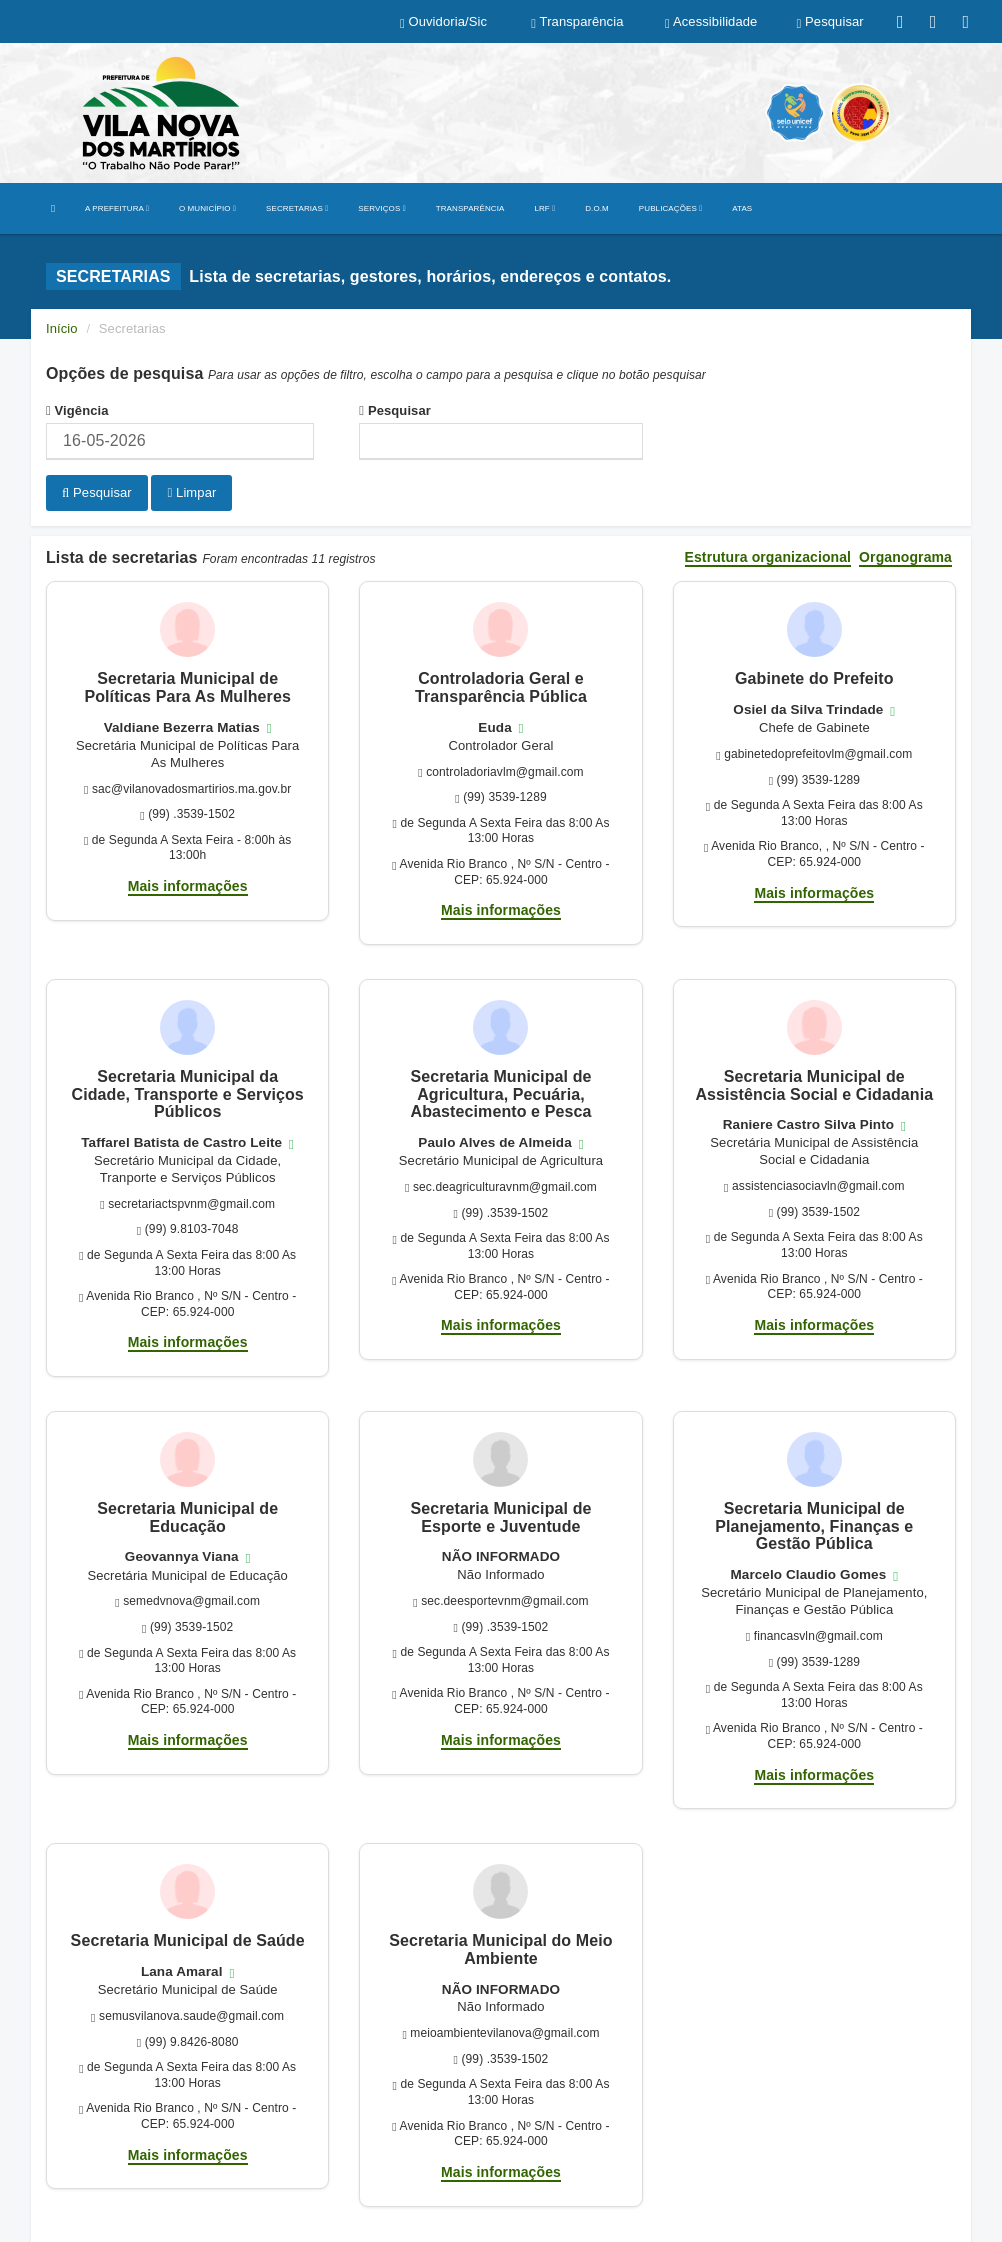 The width and height of the screenshot is (1002, 2242). Describe the element at coordinates (470, 208) in the screenshot. I see `TRANSPARÊNCIA` at that location.